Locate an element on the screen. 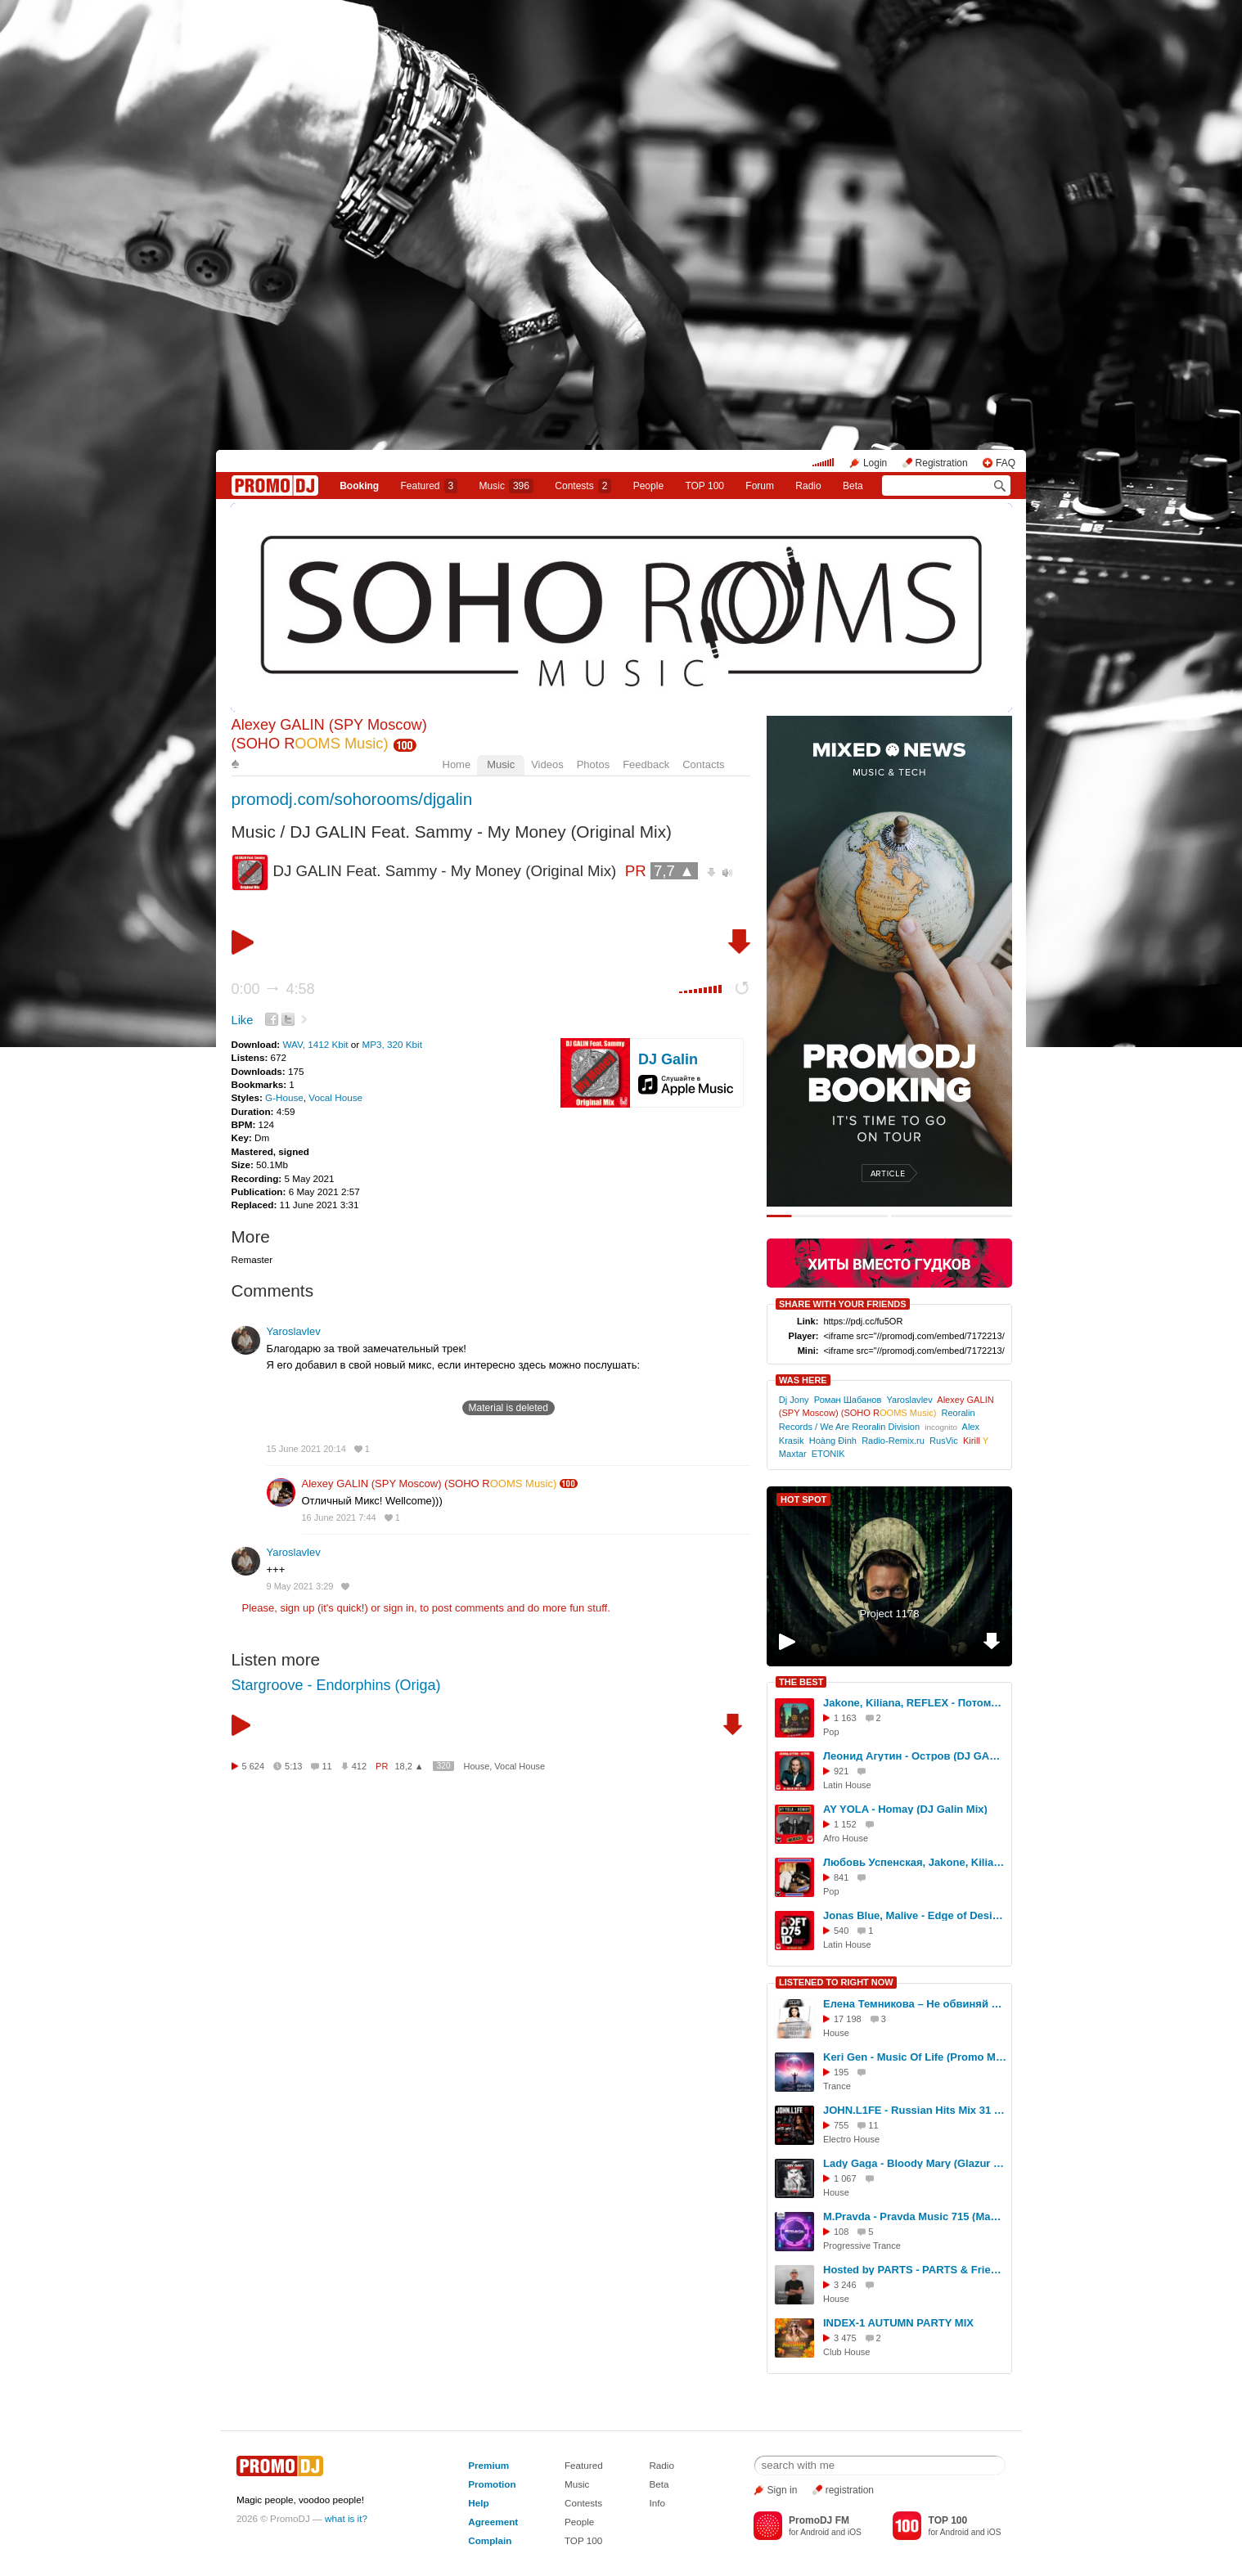 The image size is (1242, 2576). Keri Gen - Music Of Life (Promo Mix 2025 part. 02) is located at coordinates (914, 2057).